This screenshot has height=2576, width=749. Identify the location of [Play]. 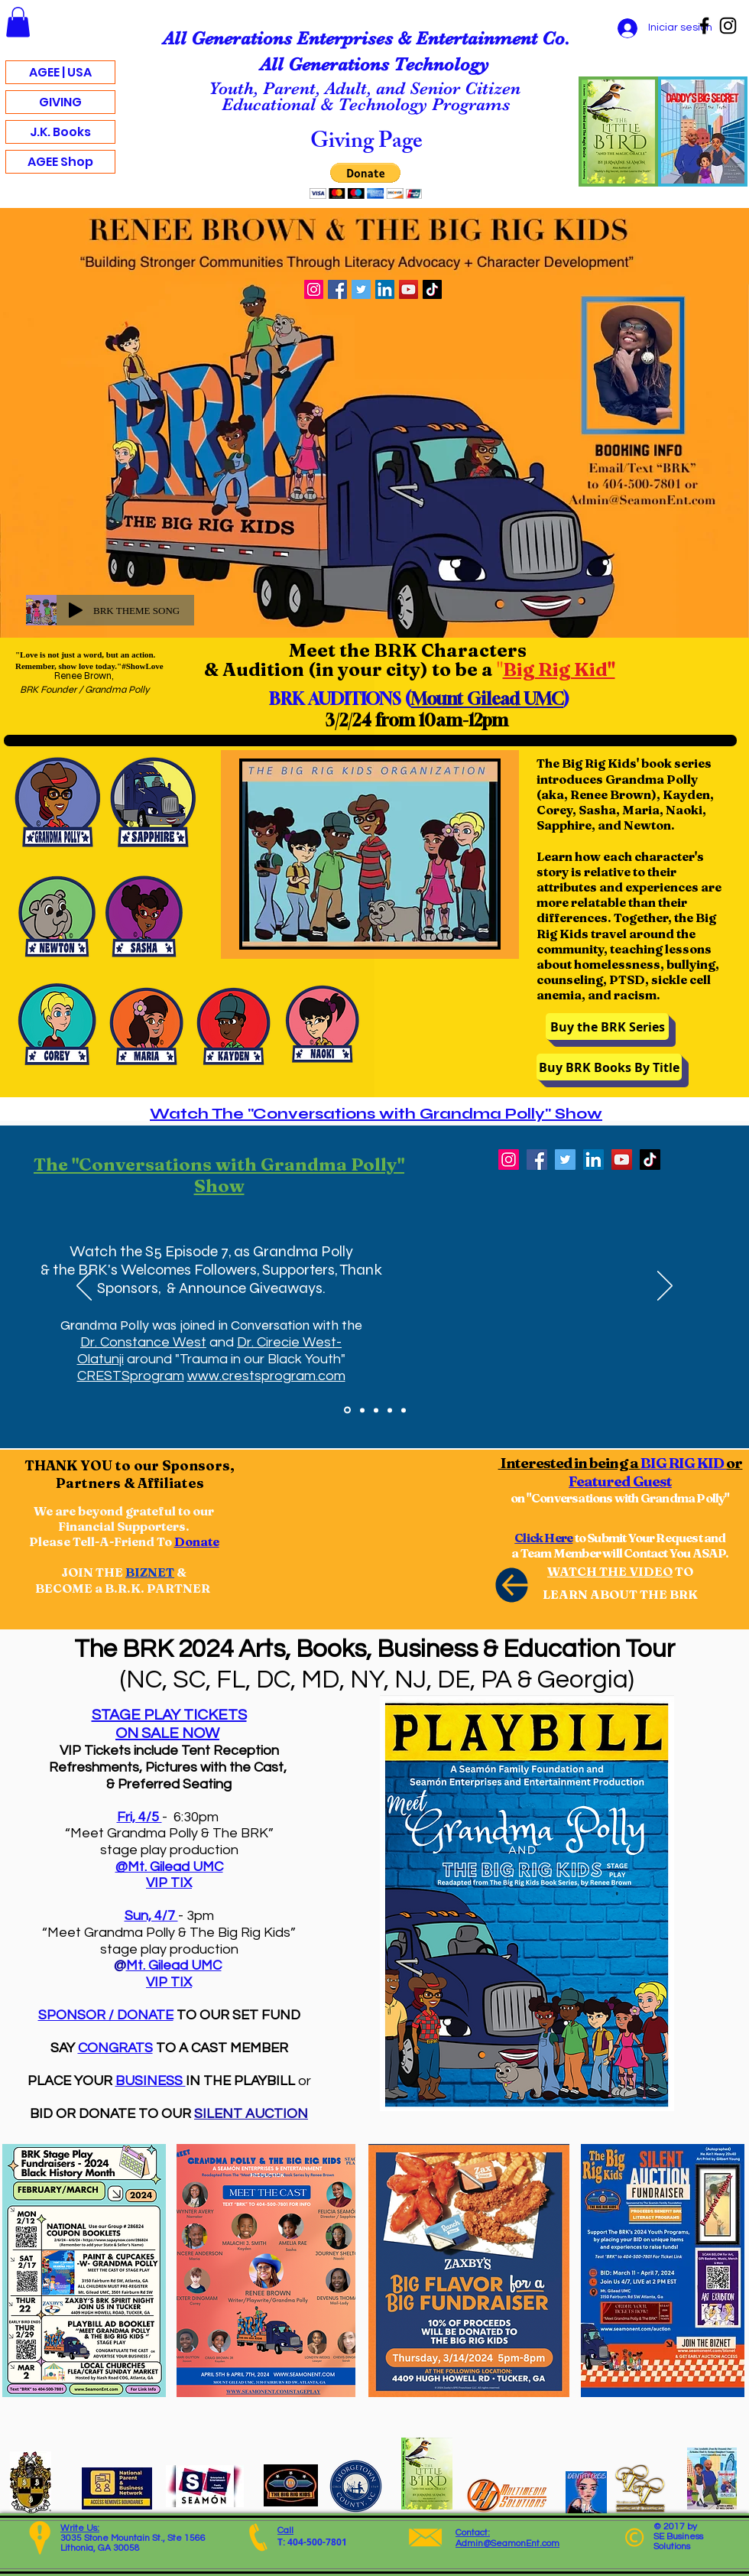
(76, 610).